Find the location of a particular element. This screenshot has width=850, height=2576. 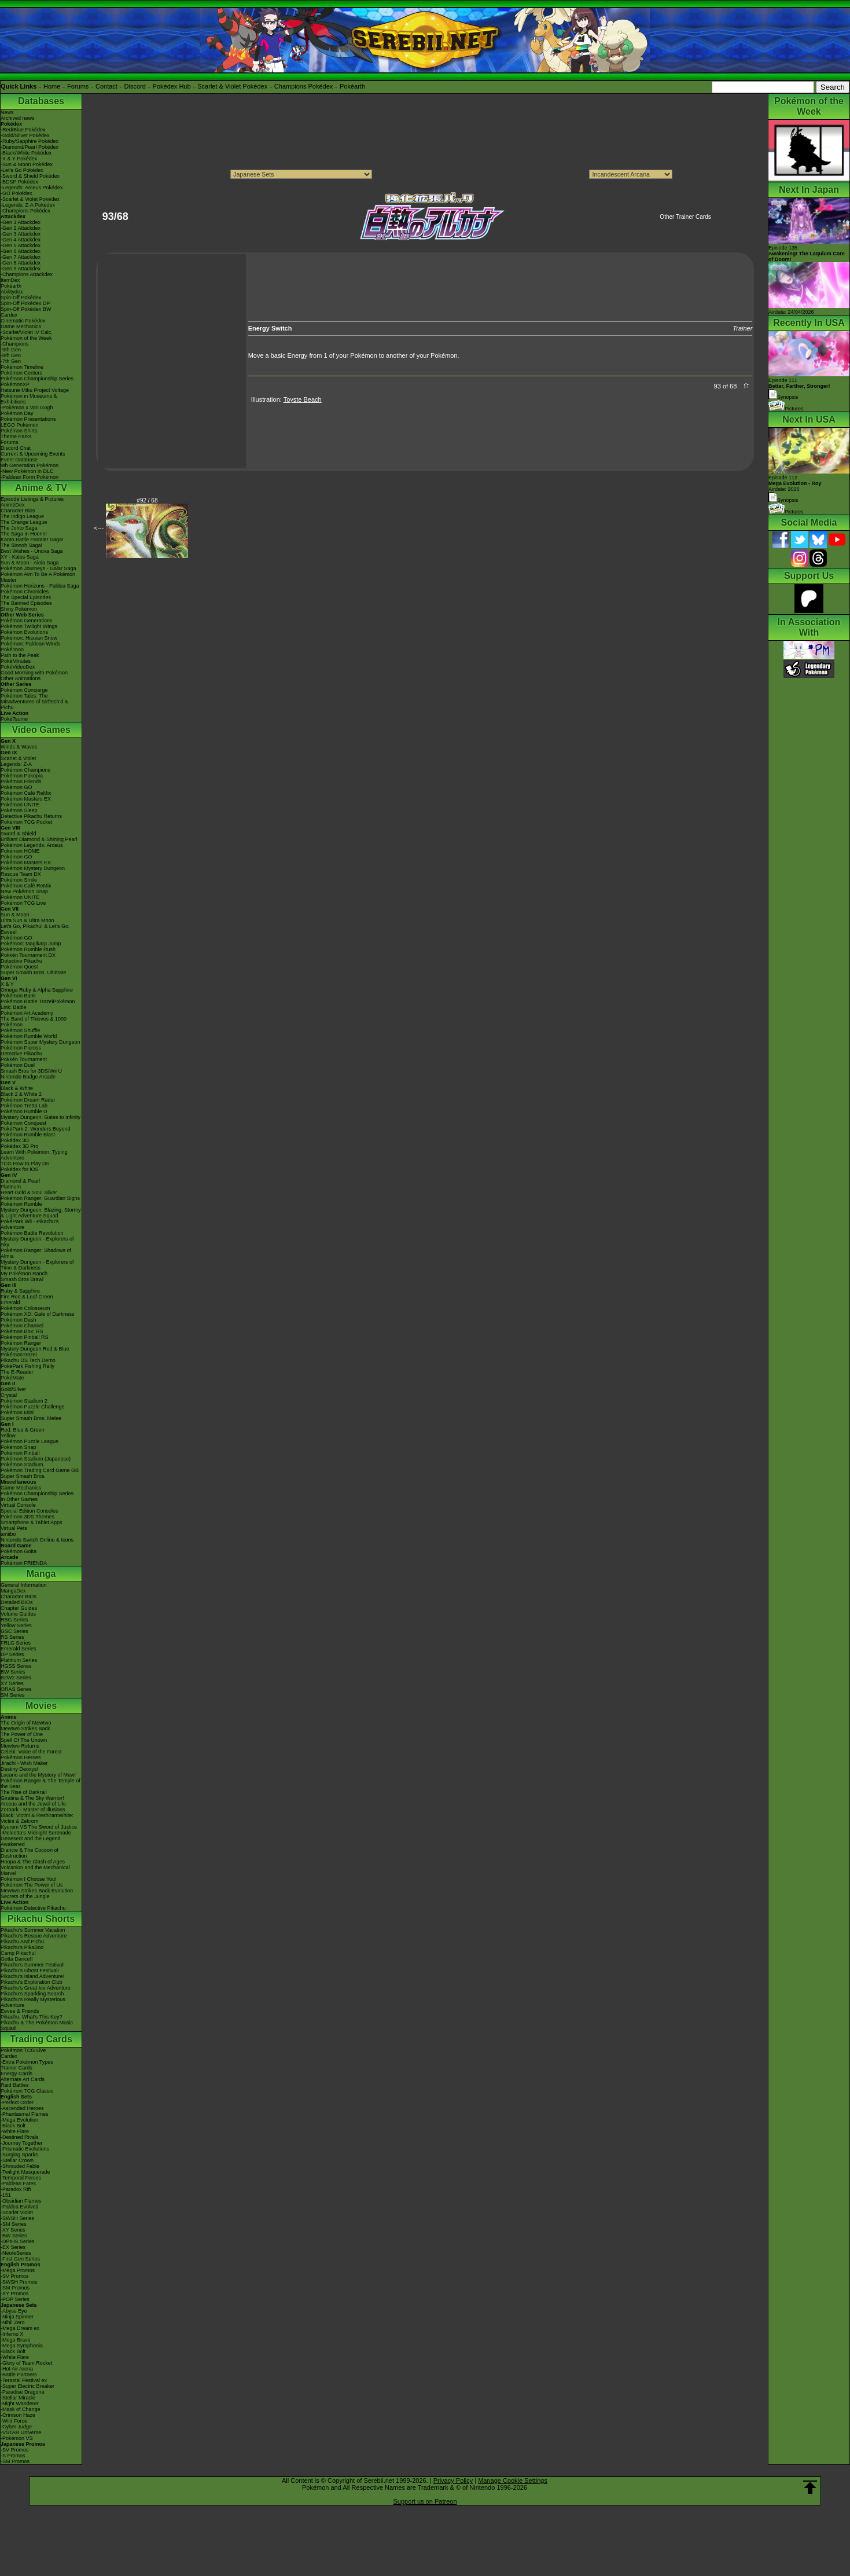

DP Series is located at coordinates (12, 1654).